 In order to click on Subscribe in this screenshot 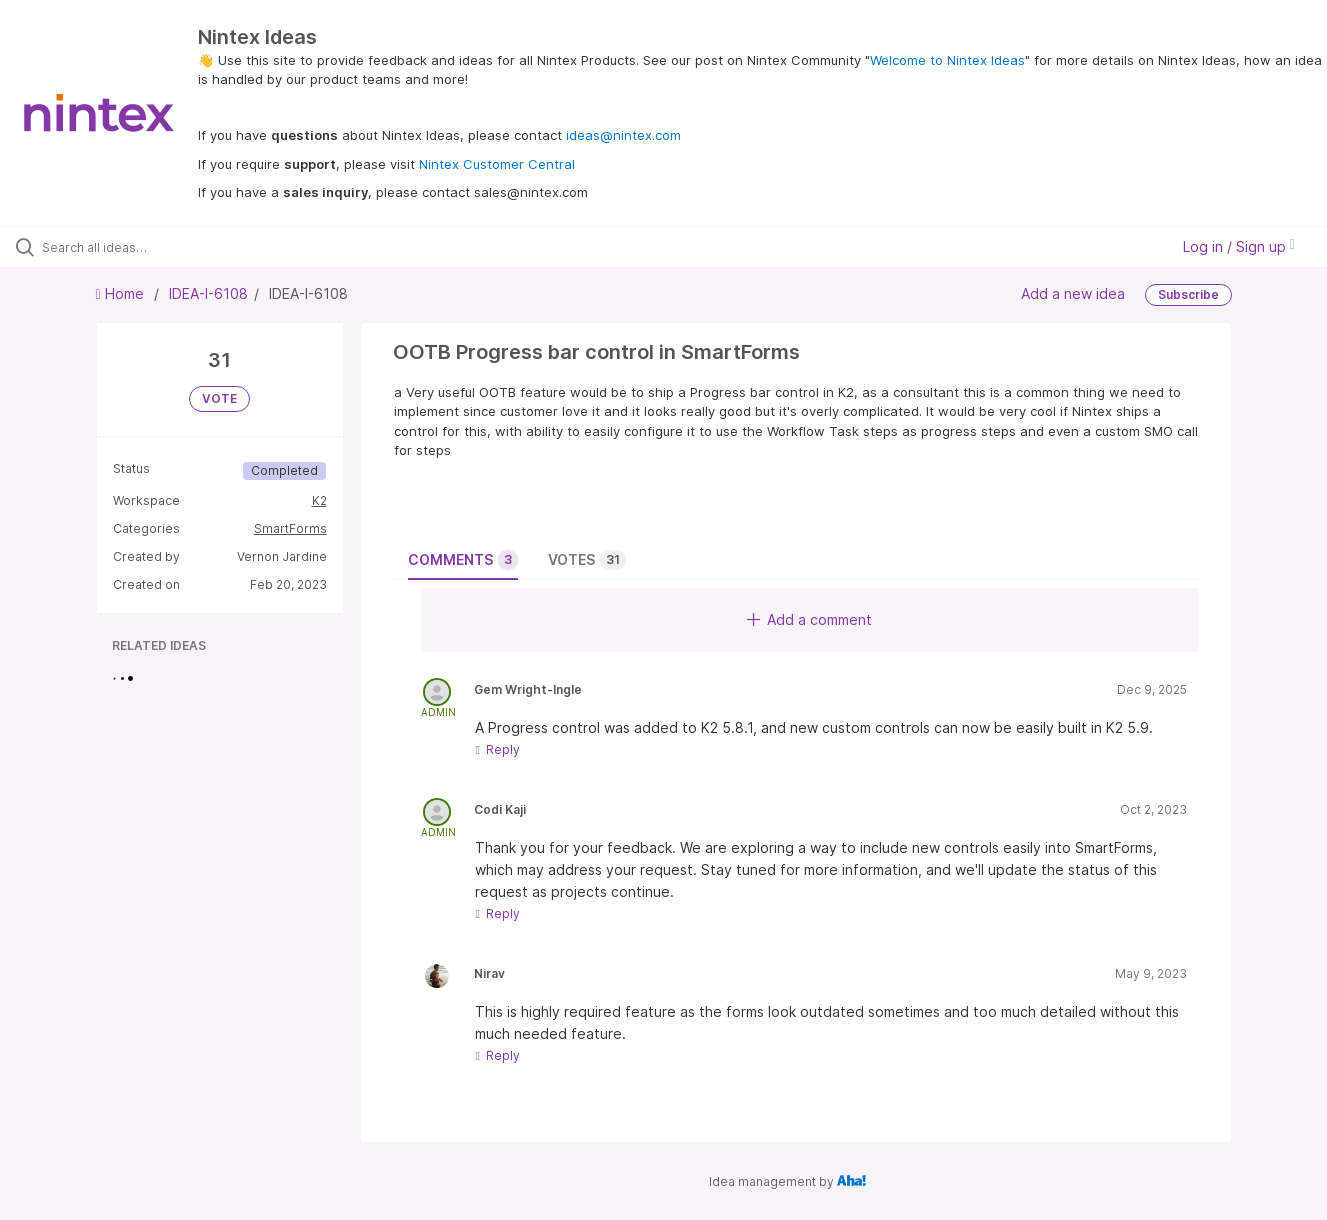, I will do `click(1188, 294)`.